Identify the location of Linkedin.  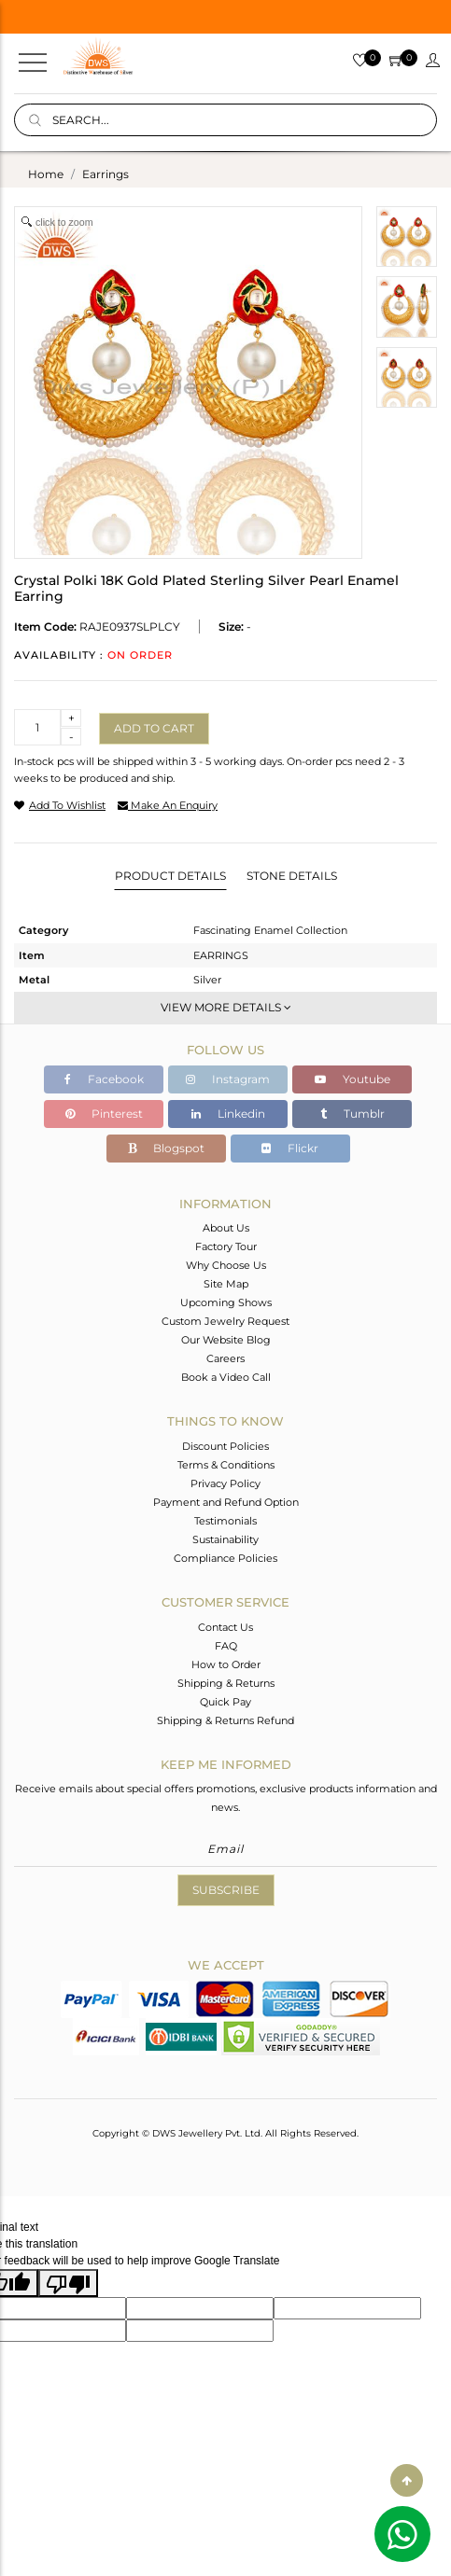
(228, 1114).